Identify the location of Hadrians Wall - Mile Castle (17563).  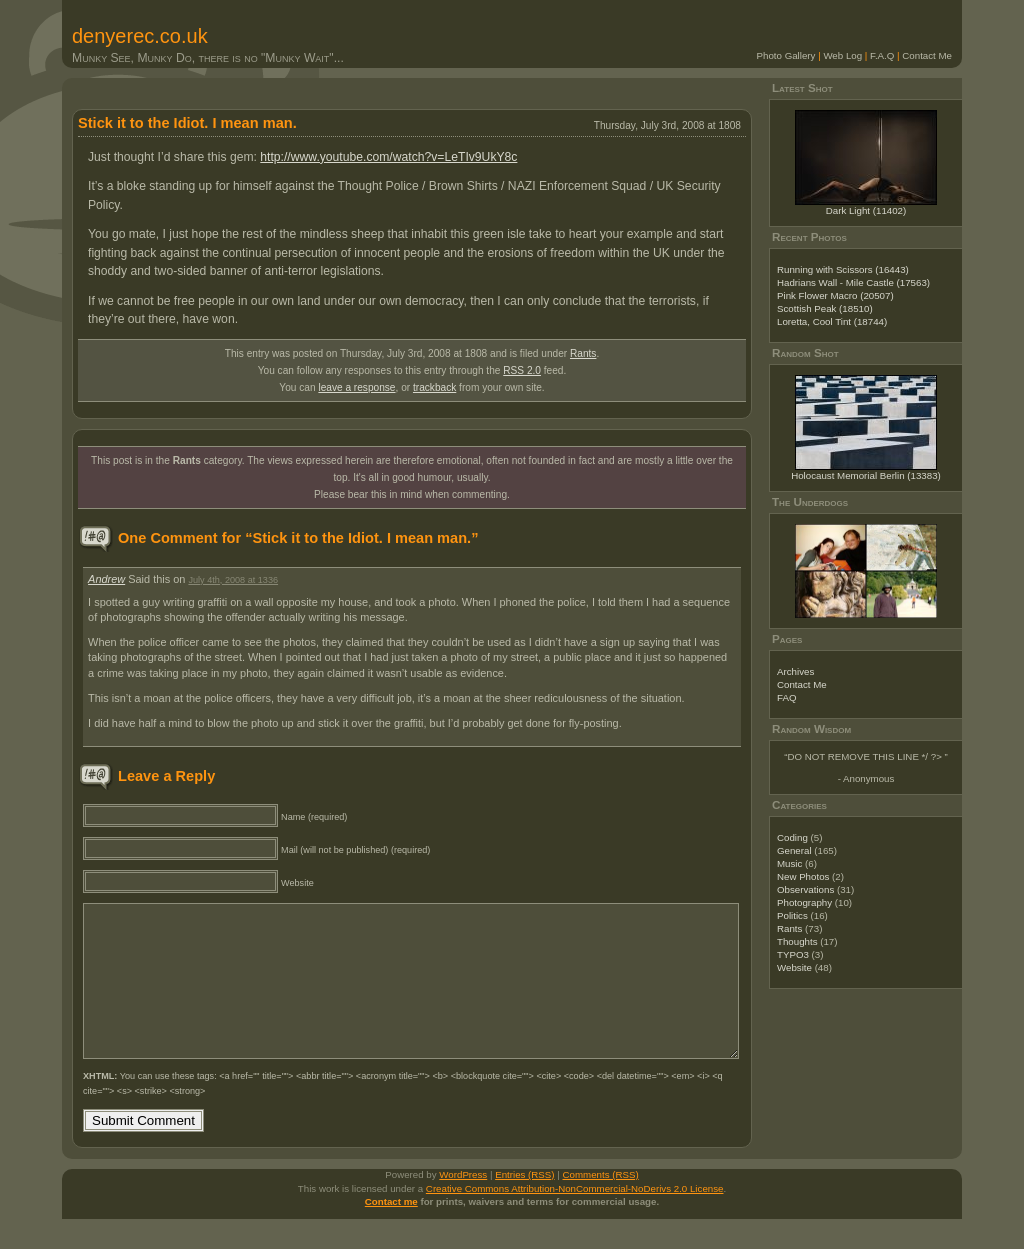
(853, 282).